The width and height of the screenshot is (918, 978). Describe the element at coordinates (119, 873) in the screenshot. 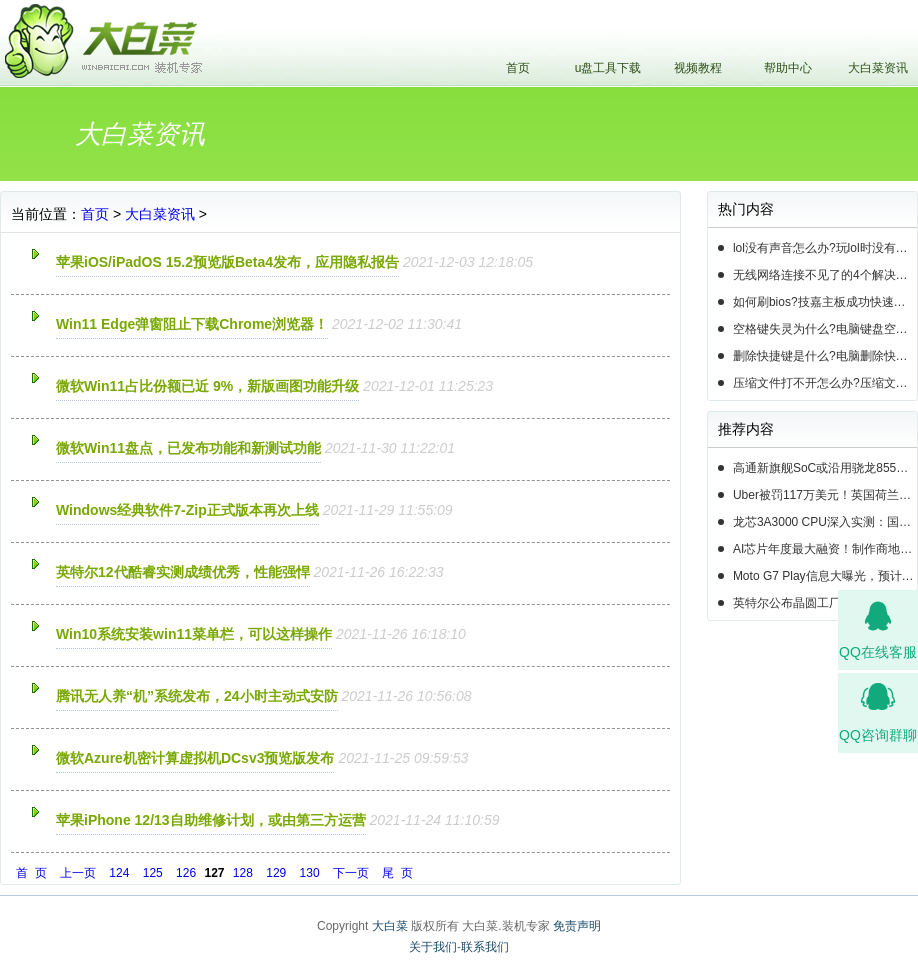

I see `124` at that location.